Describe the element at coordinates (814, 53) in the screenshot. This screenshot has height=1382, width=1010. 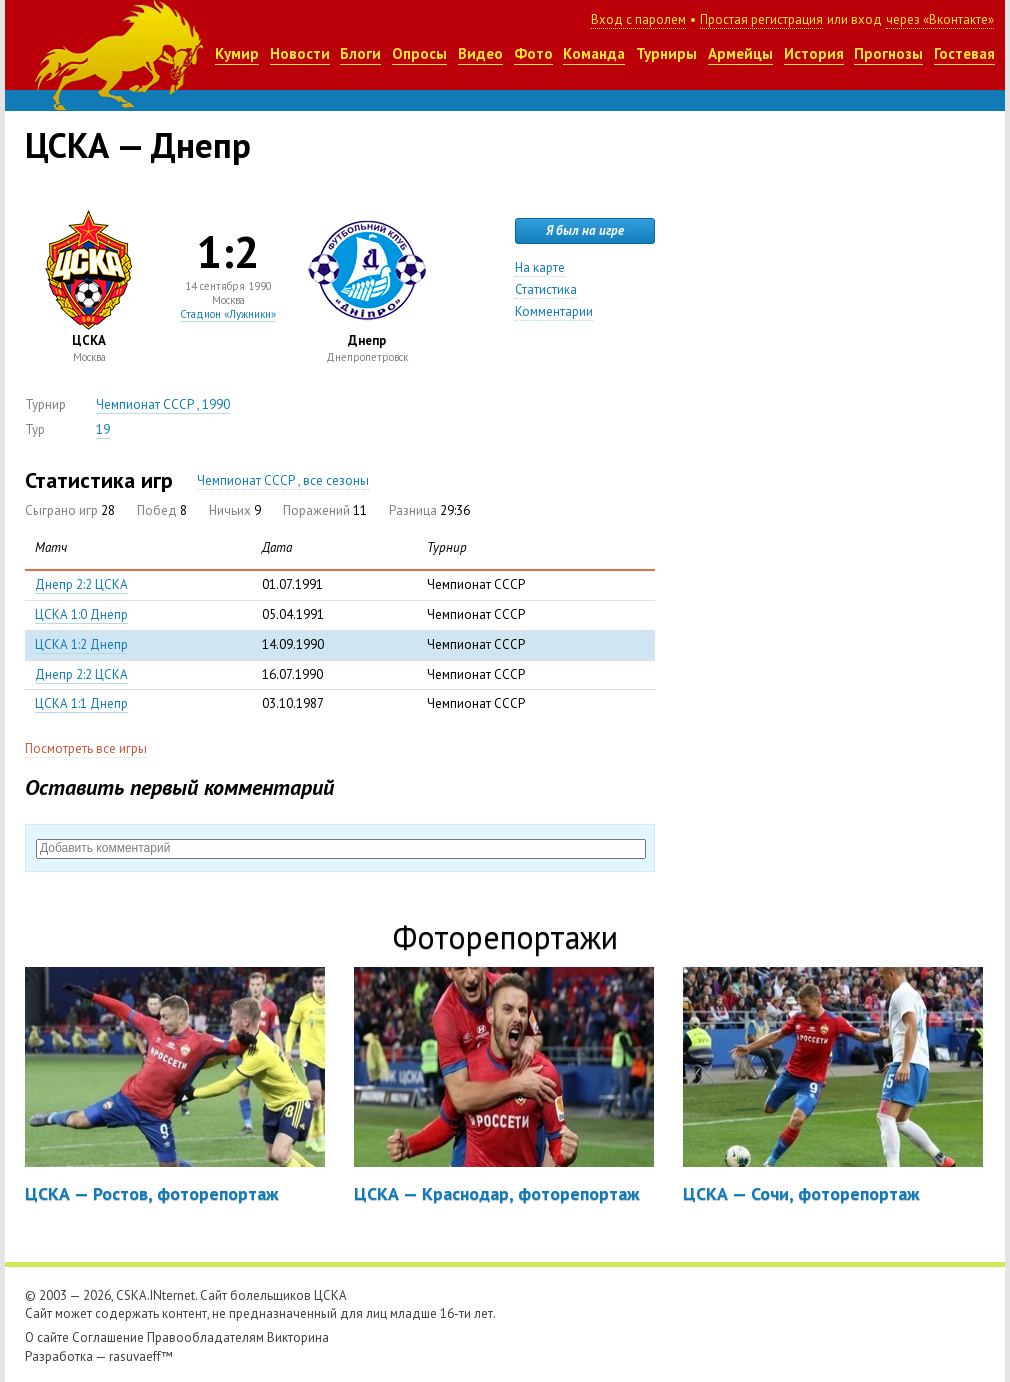
I see `История` at that location.